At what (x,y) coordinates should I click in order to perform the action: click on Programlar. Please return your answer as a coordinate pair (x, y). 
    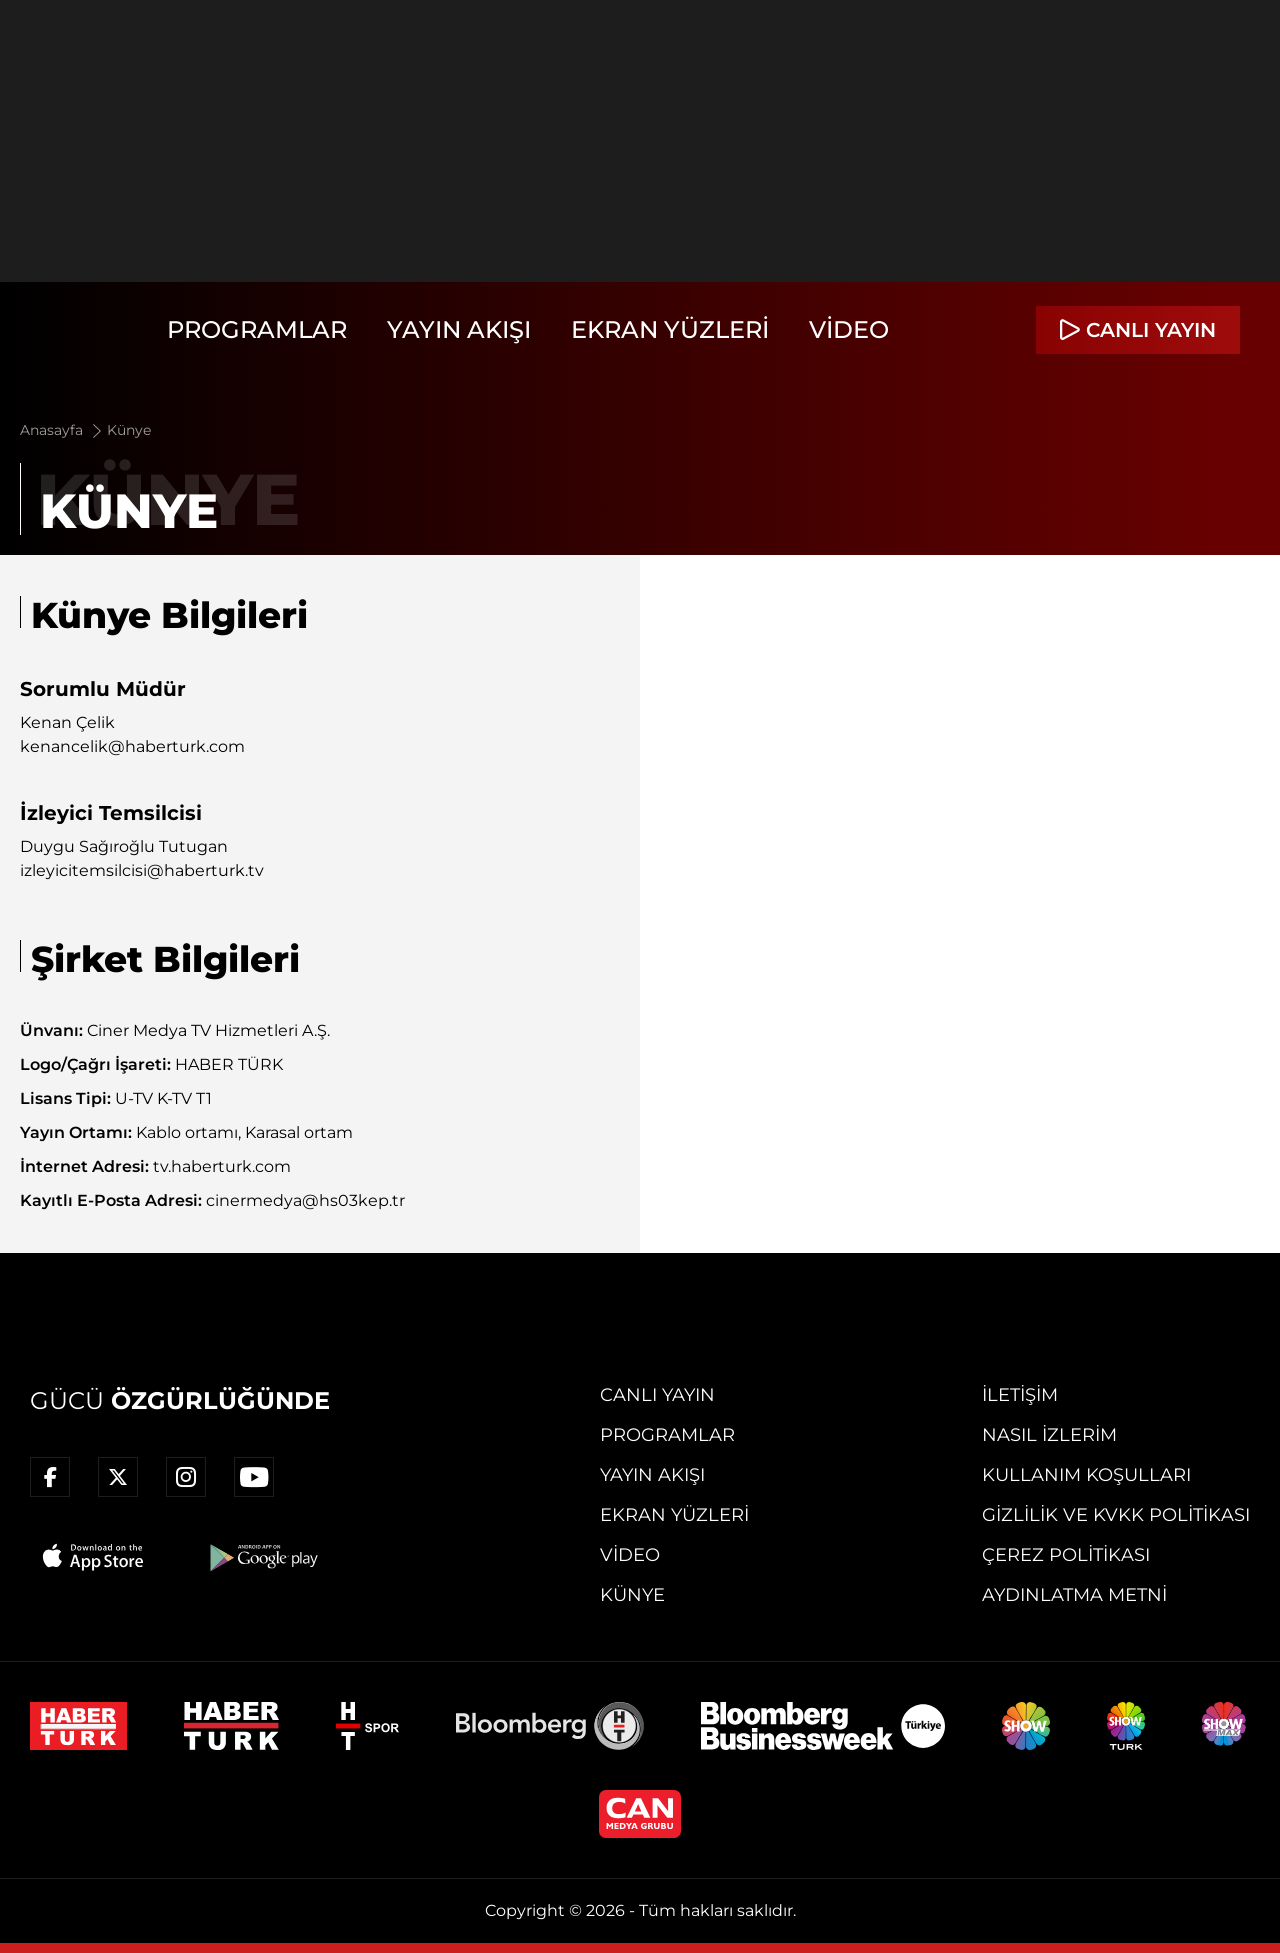
    Looking at the image, I should click on (257, 329).